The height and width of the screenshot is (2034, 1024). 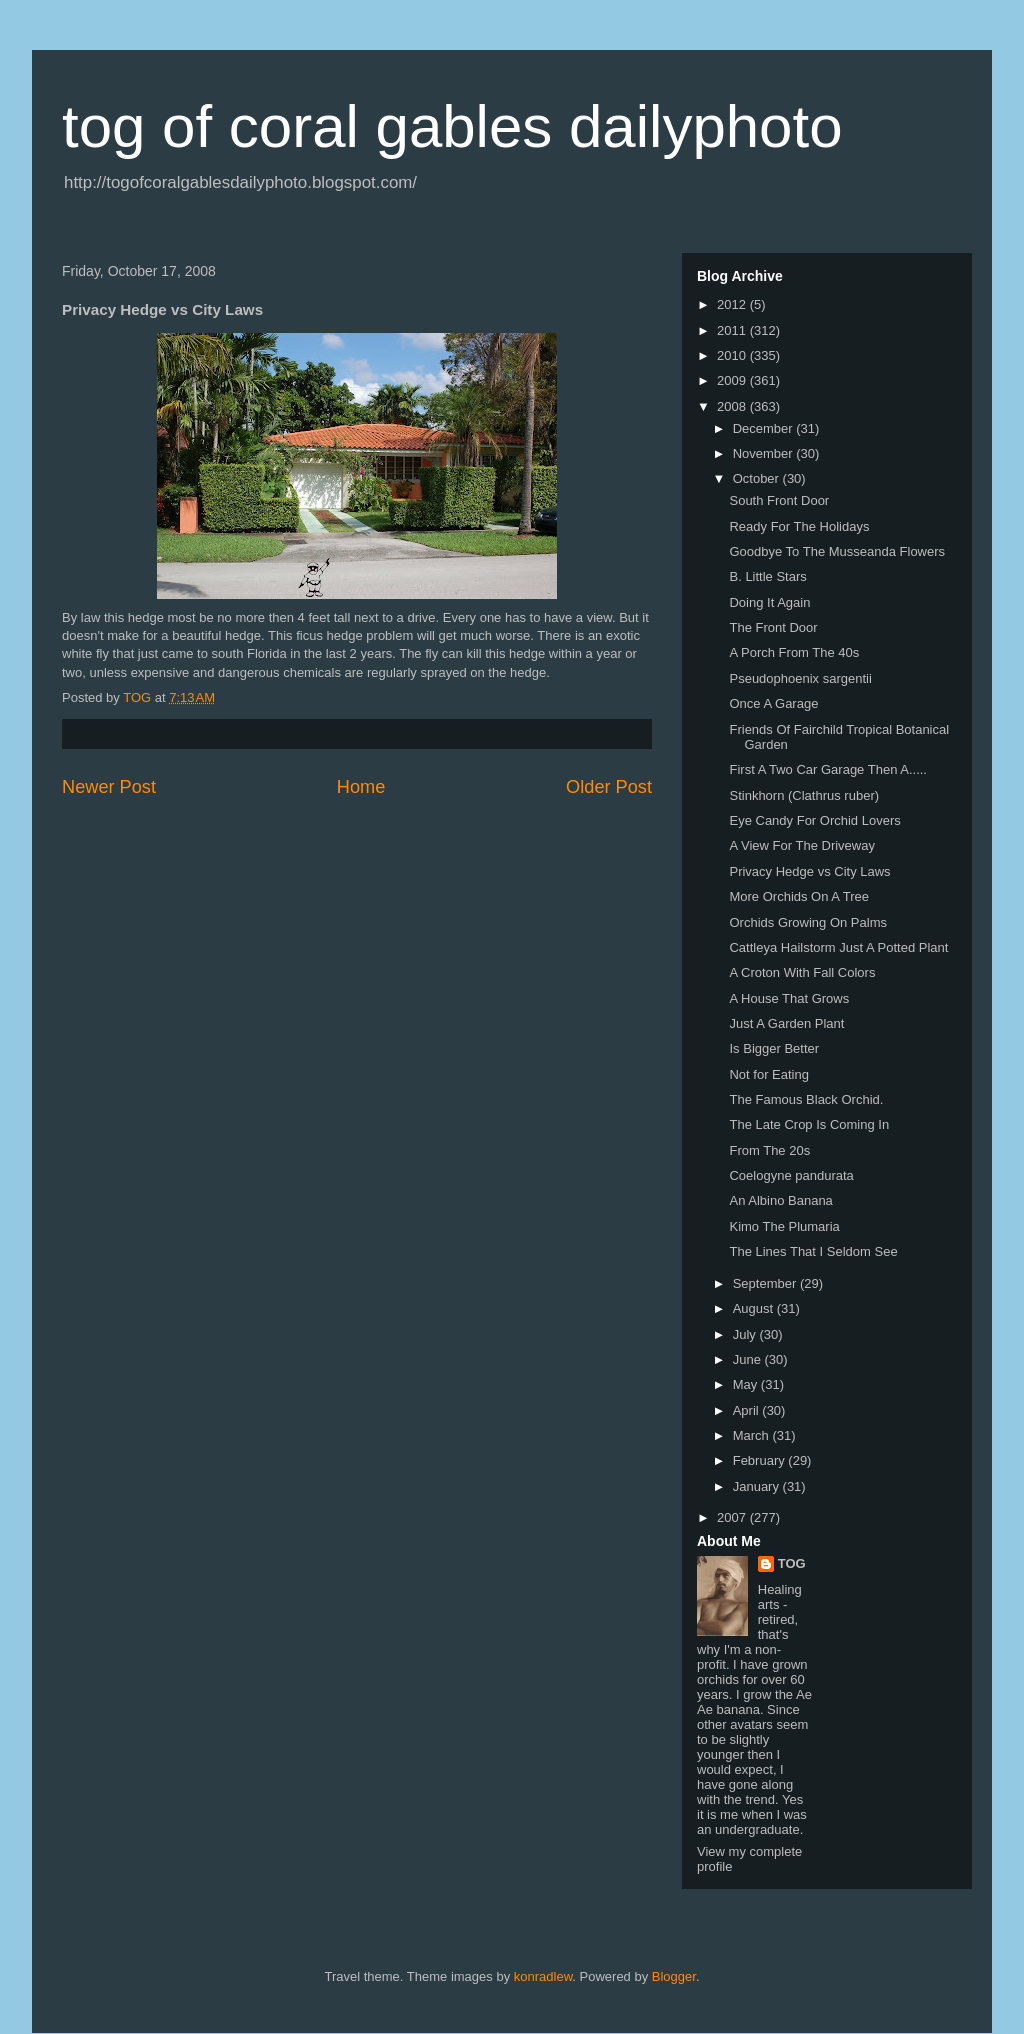 What do you see at coordinates (801, 845) in the screenshot?
I see `A View For The Driveway` at bounding box center [801, 845].